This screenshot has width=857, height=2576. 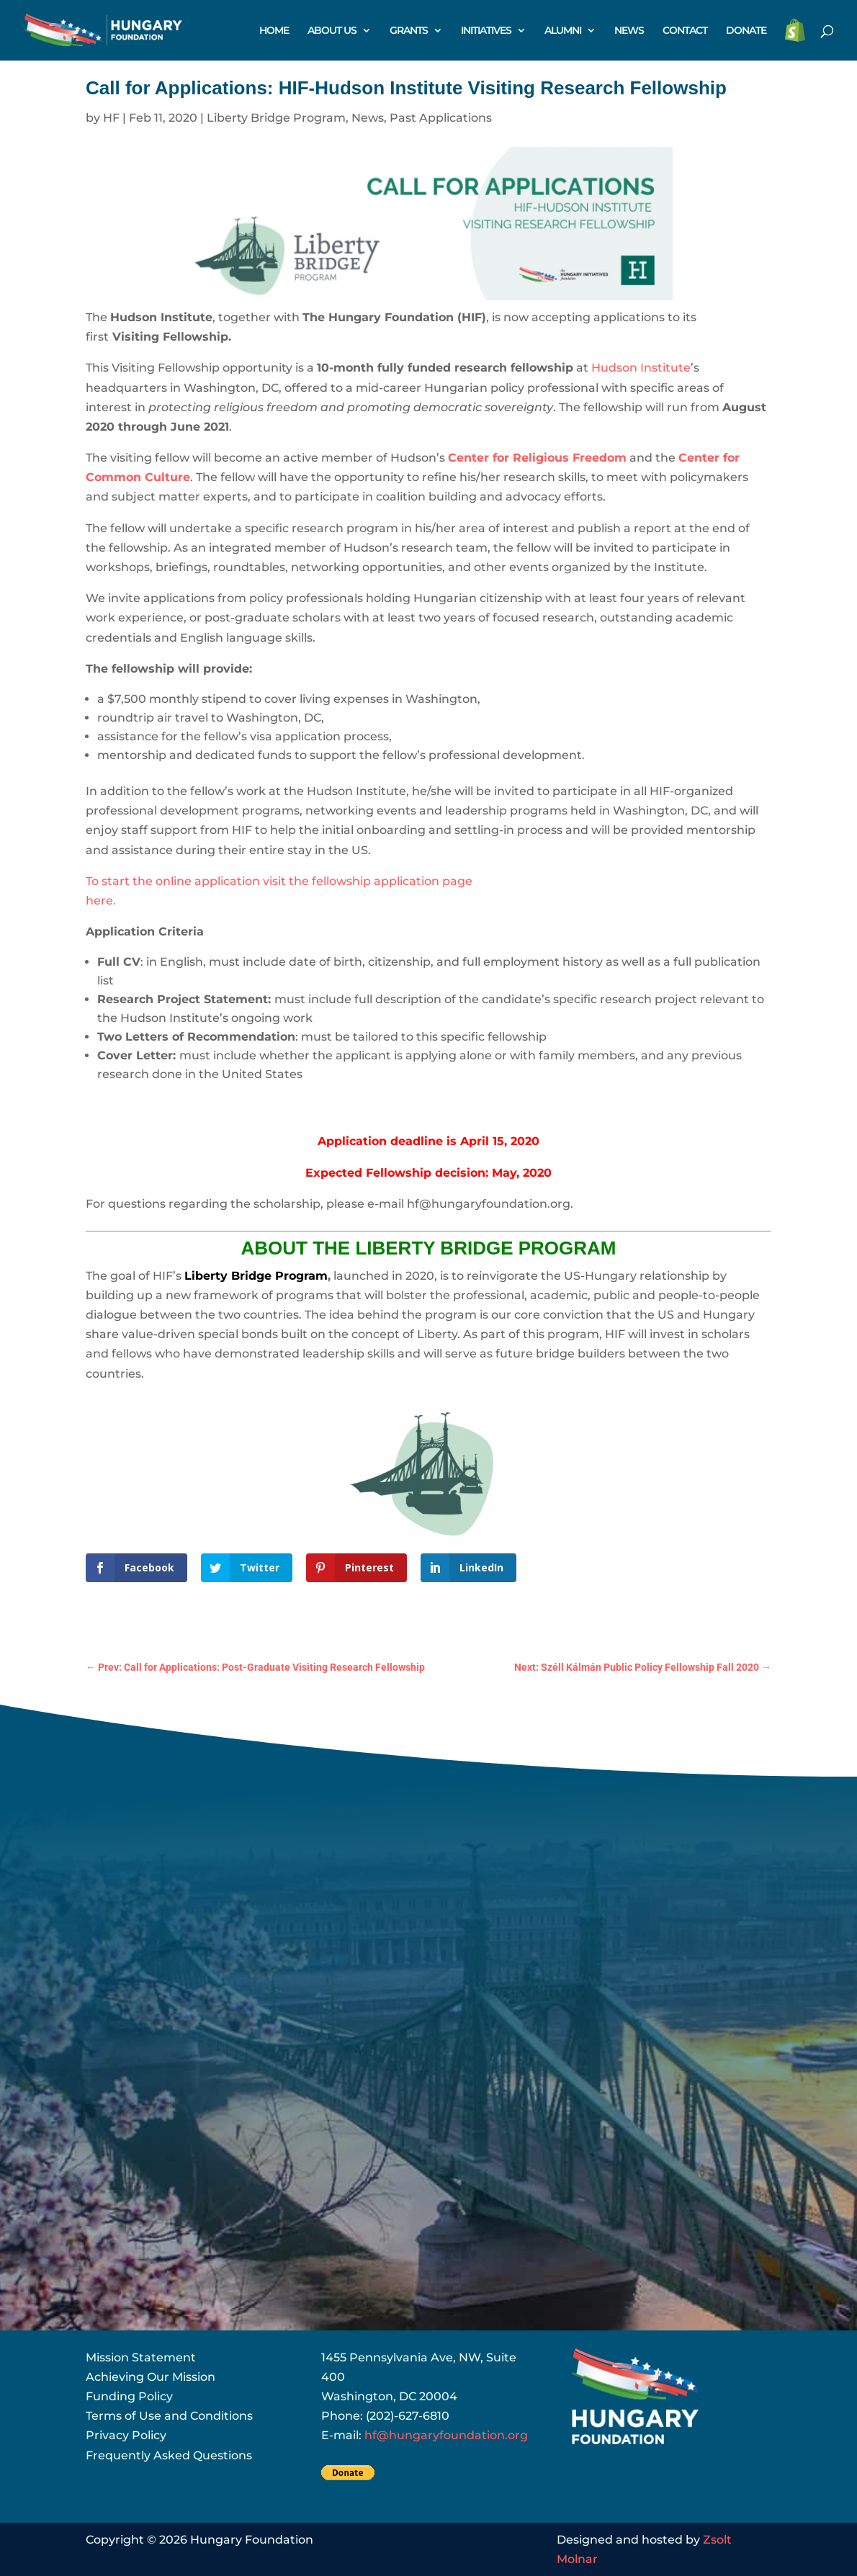 What do you see at coordinates (746, 31) in the screenshot?
I see `DONATE` at bounding box center [746, 31].